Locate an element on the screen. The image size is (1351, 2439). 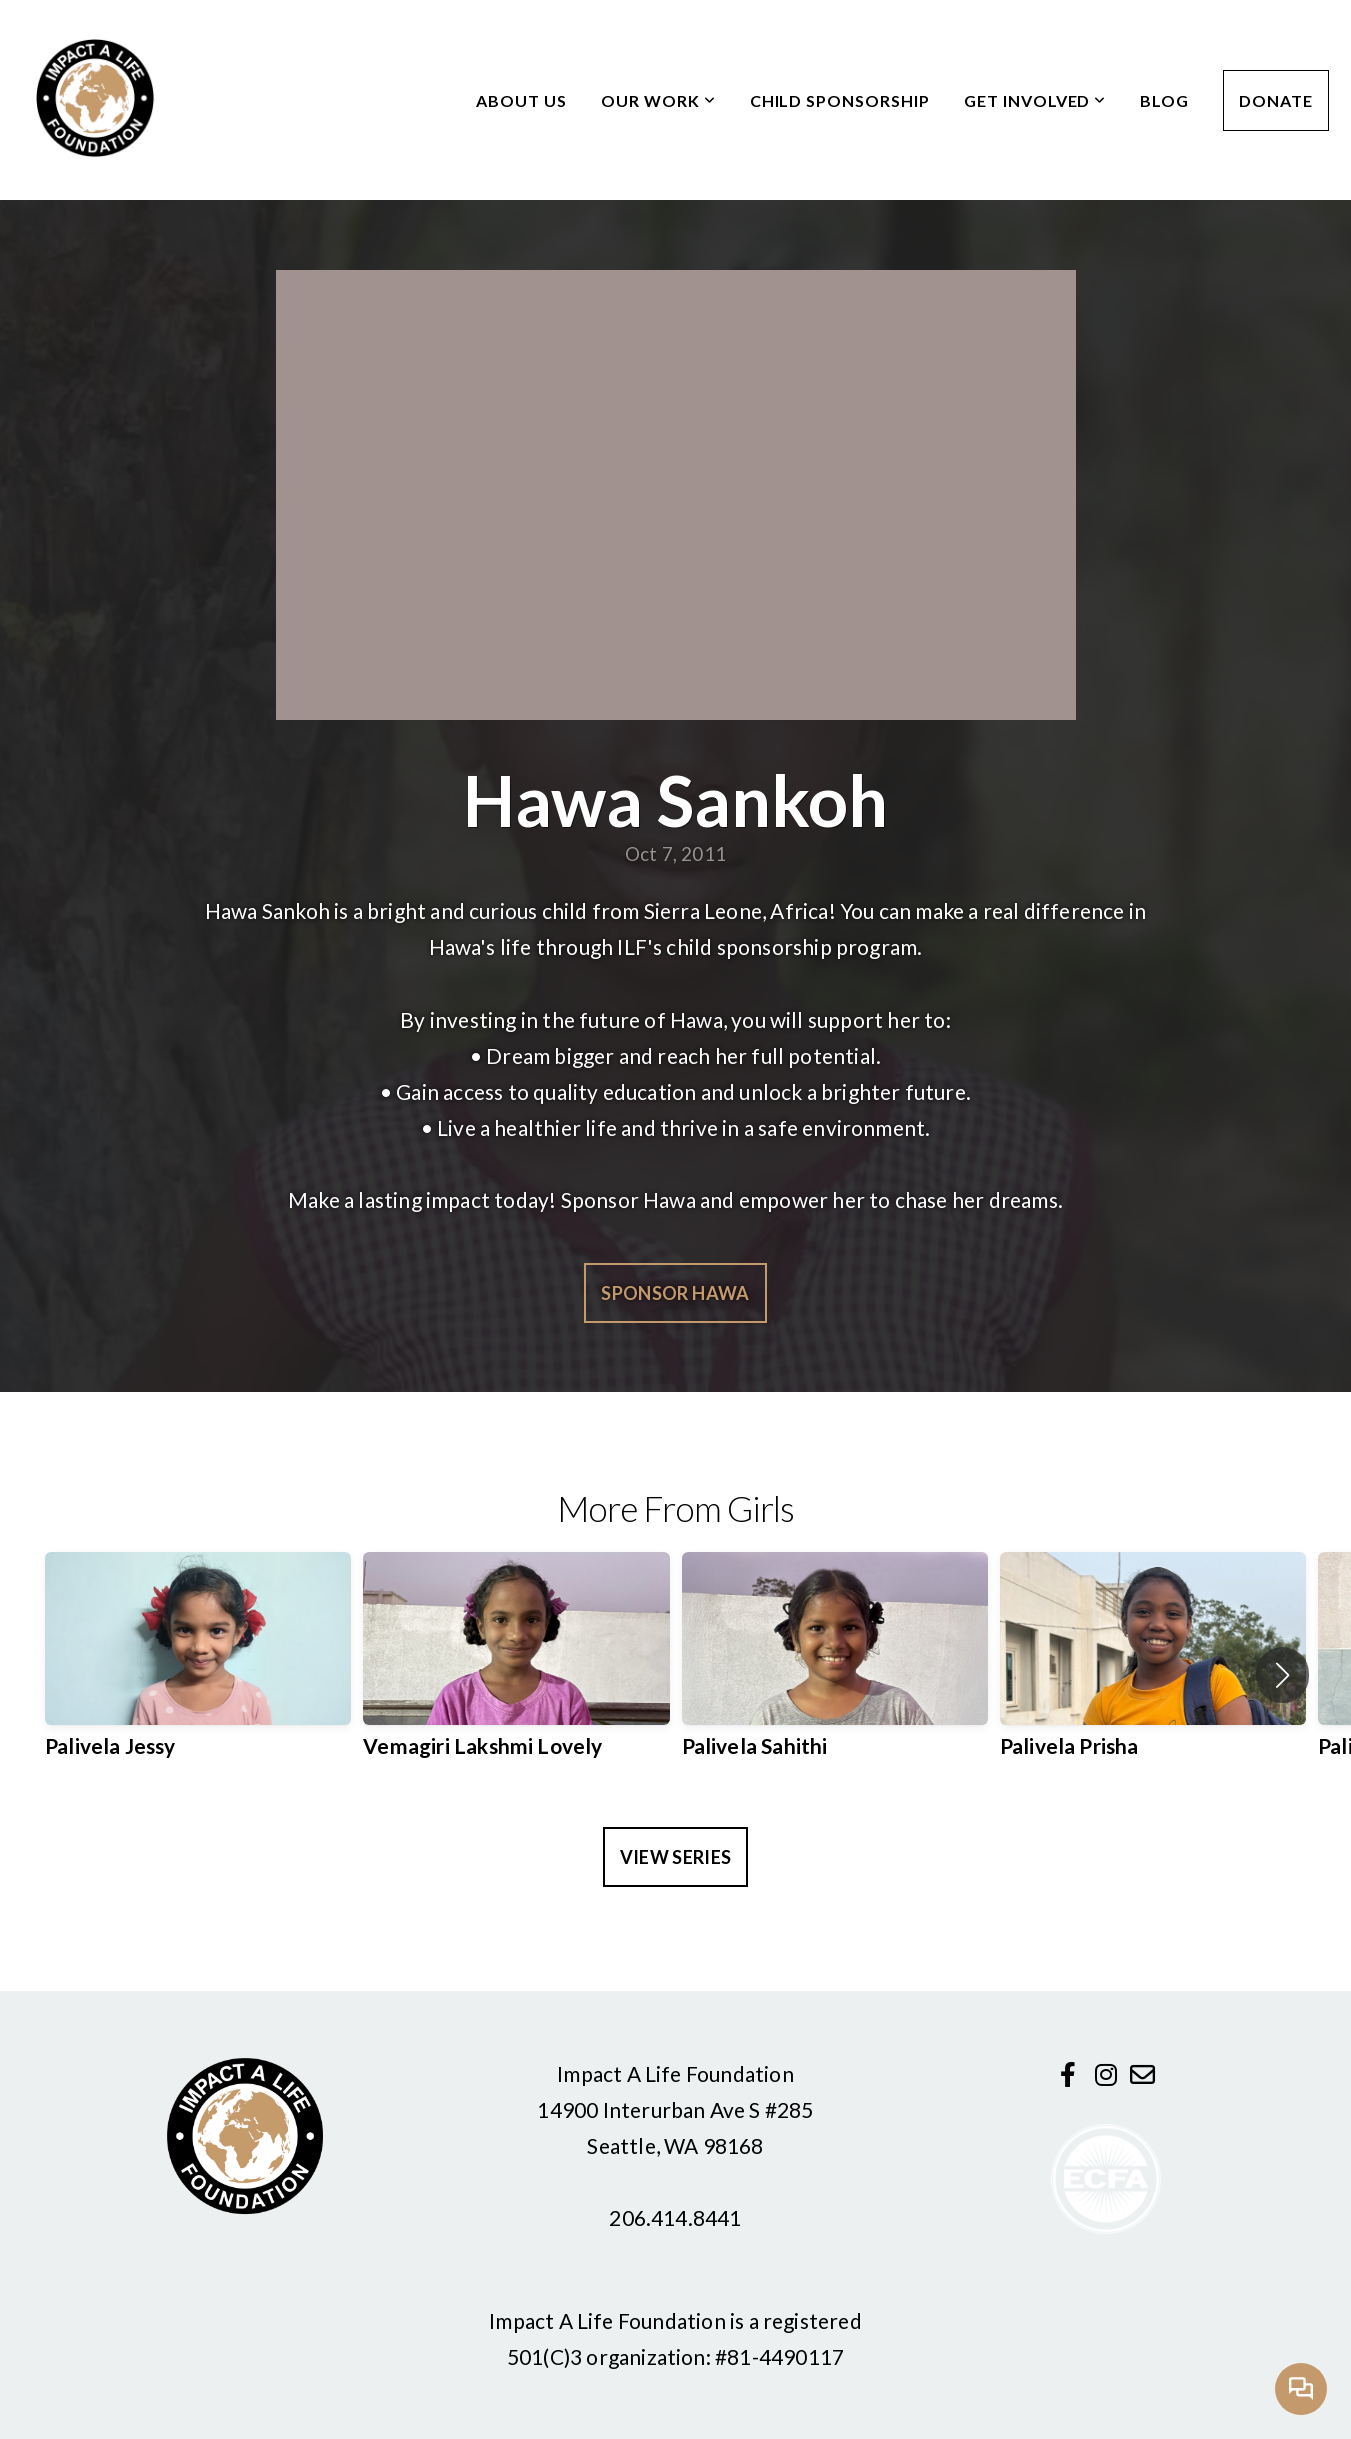
Child Sponsorship is located at coordinates (840, 100).